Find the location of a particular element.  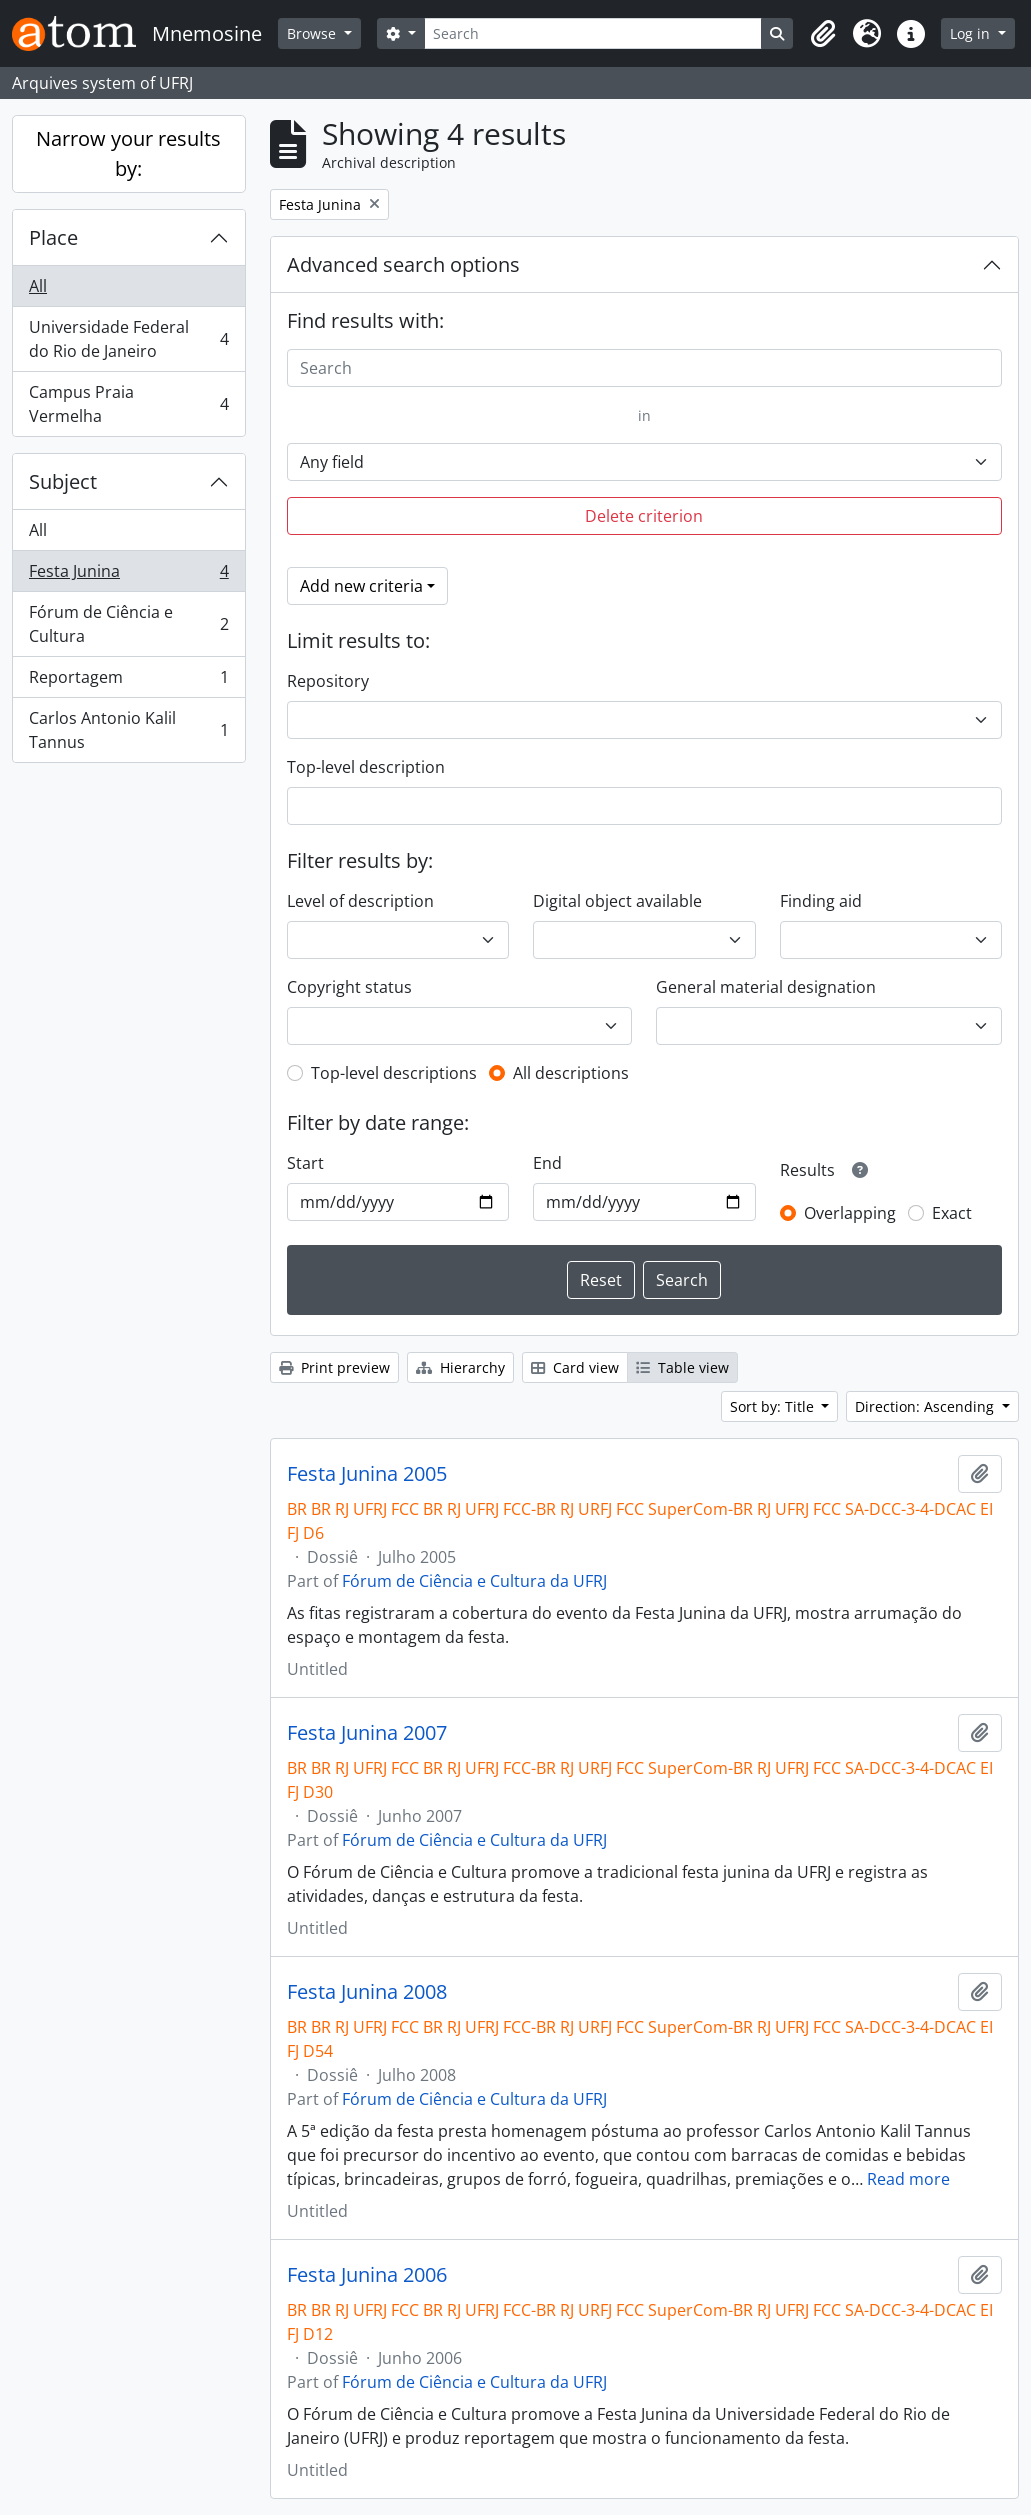

Repository is located at coordinates (328, 681).